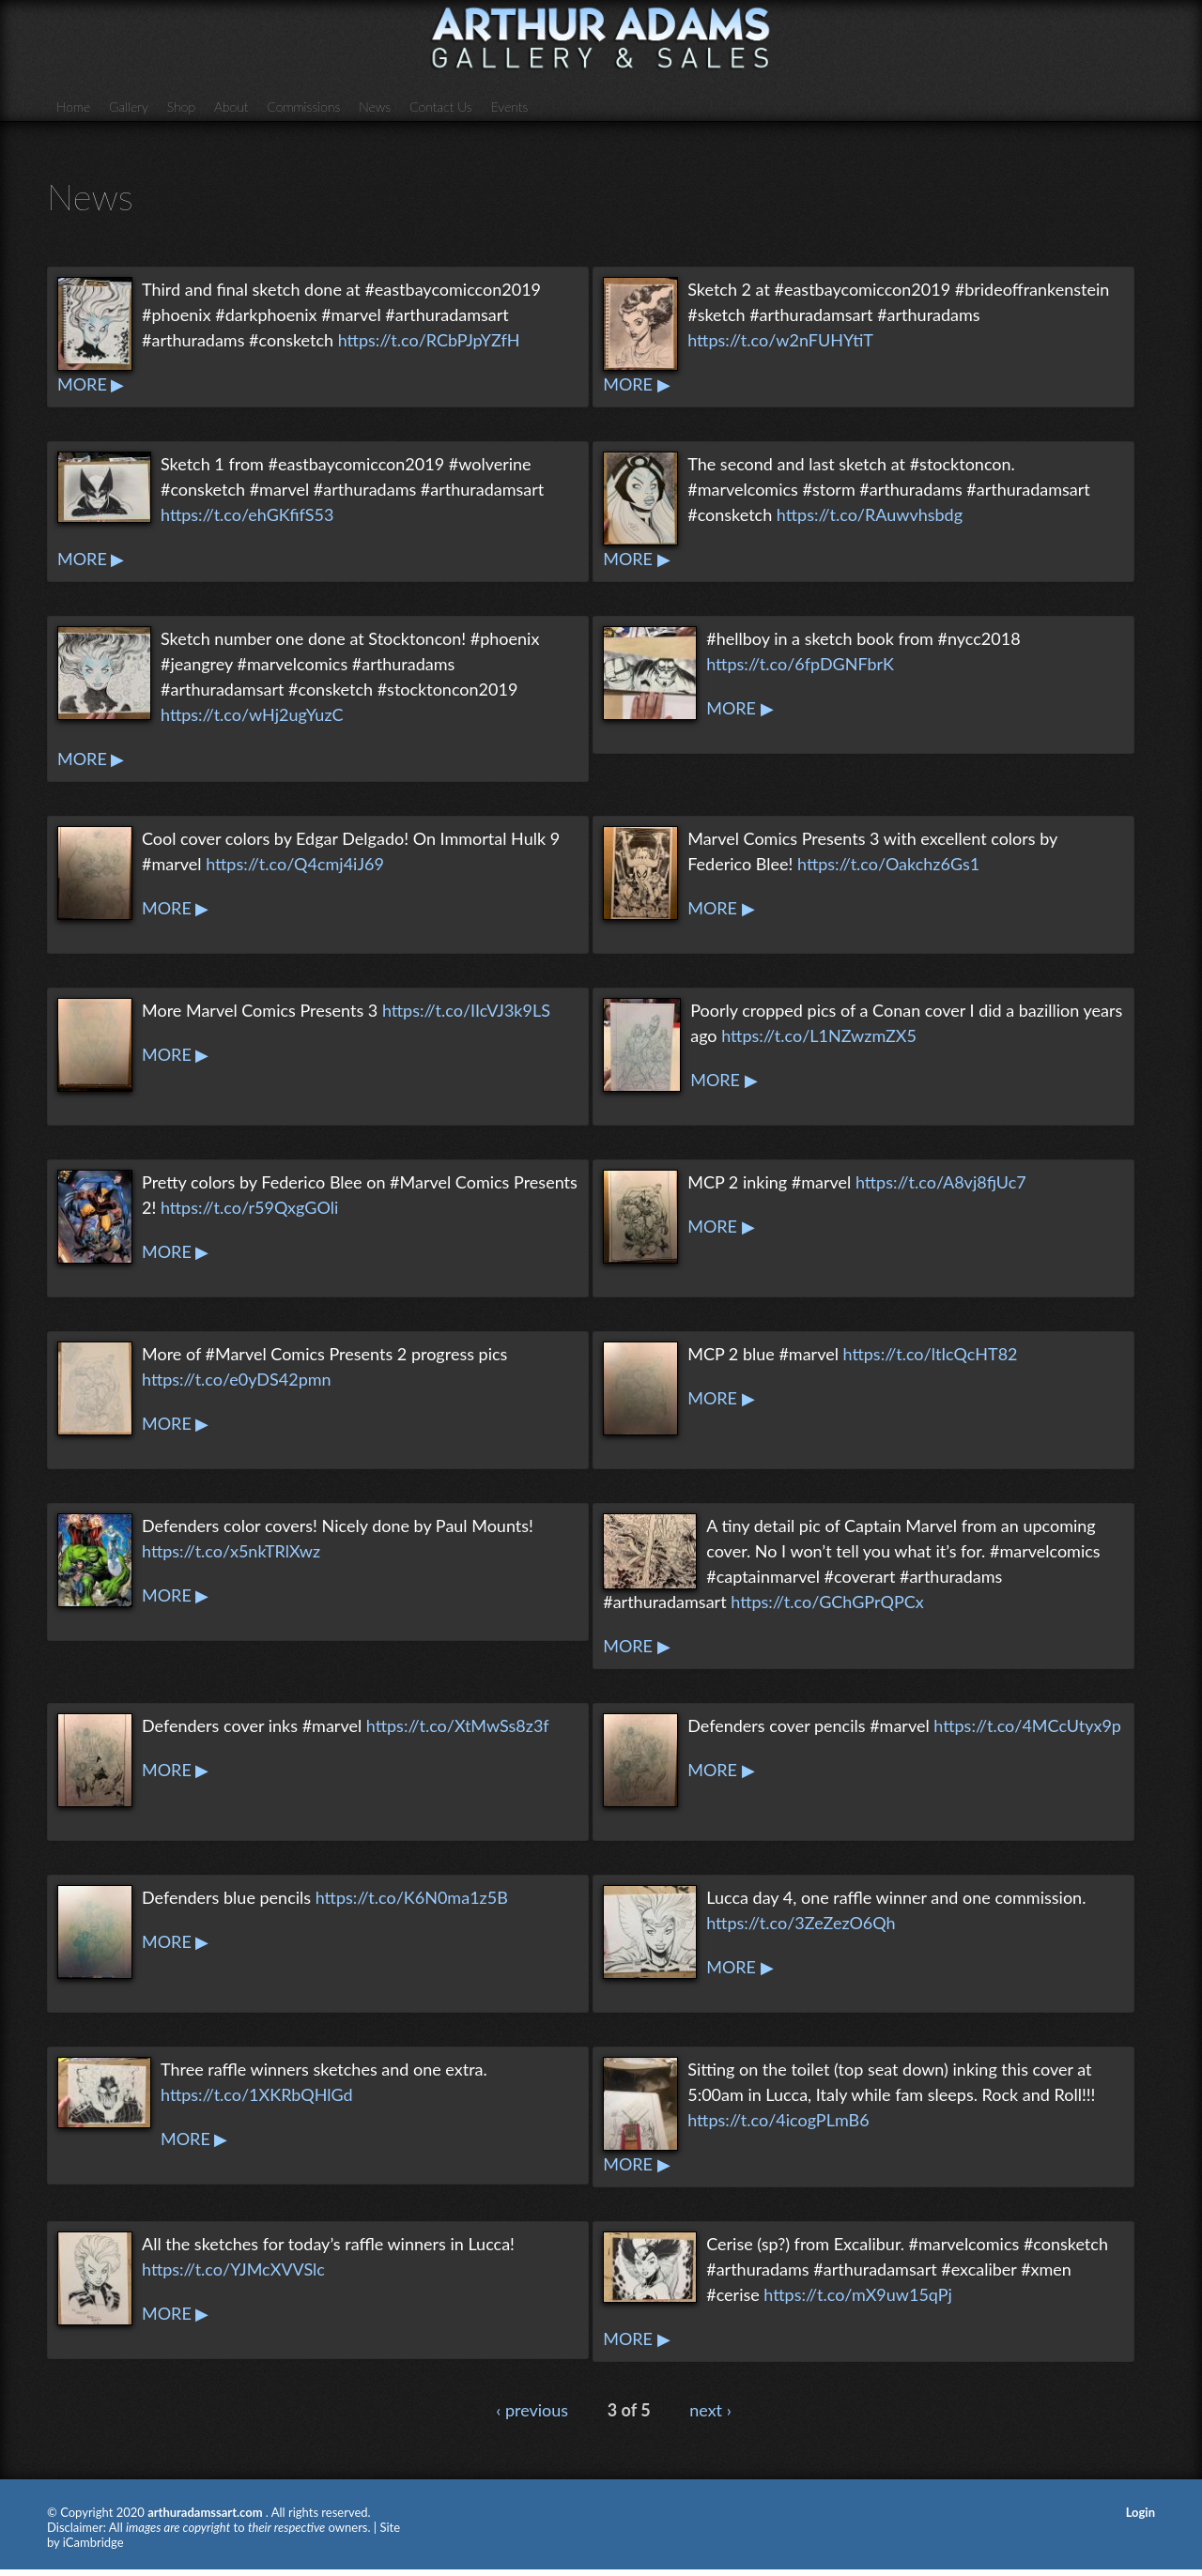  Describe the element at coordinates (857, 2294) in the screenshot. I see `https://t.co/mX9uw15qPj` at that location.